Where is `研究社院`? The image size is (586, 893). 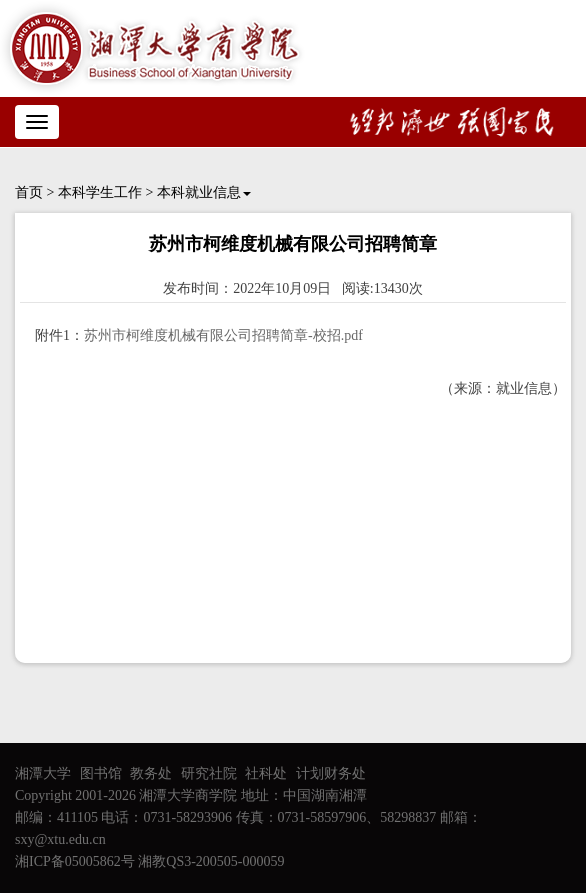
研究社院 is located at coordinates (209, 773).